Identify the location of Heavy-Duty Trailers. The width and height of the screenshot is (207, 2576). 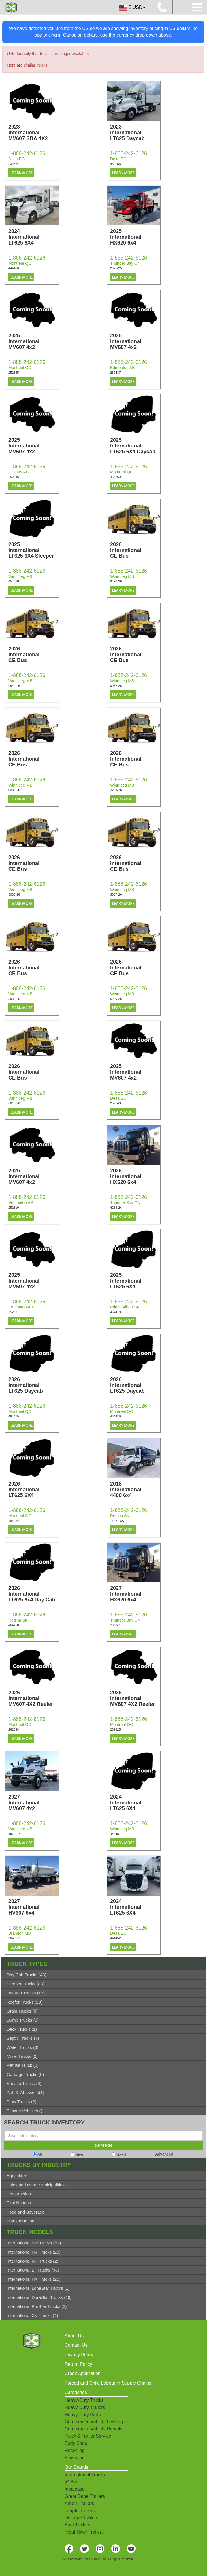
(85, 2407).